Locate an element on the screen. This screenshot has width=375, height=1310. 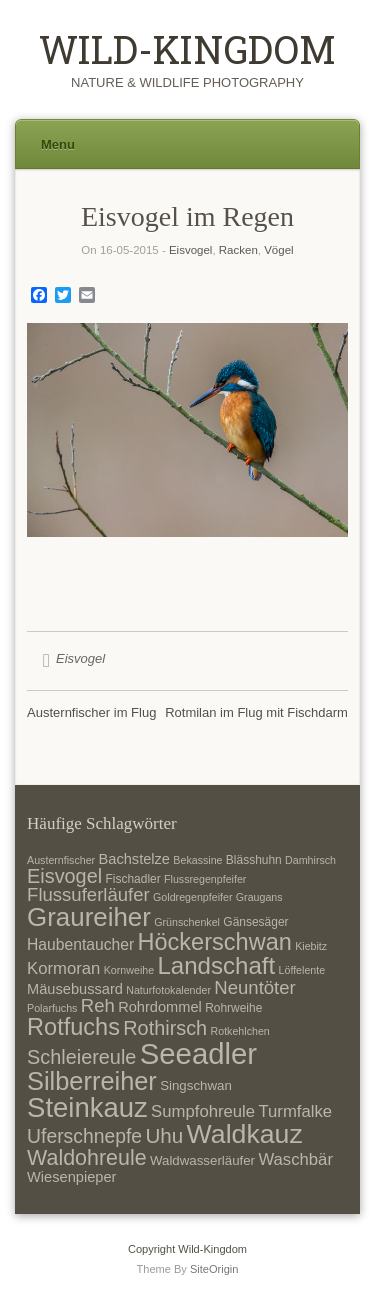
Rohrdommel [Rohrdommel (9 Einträge)] is located at coordinates (160, 1007).